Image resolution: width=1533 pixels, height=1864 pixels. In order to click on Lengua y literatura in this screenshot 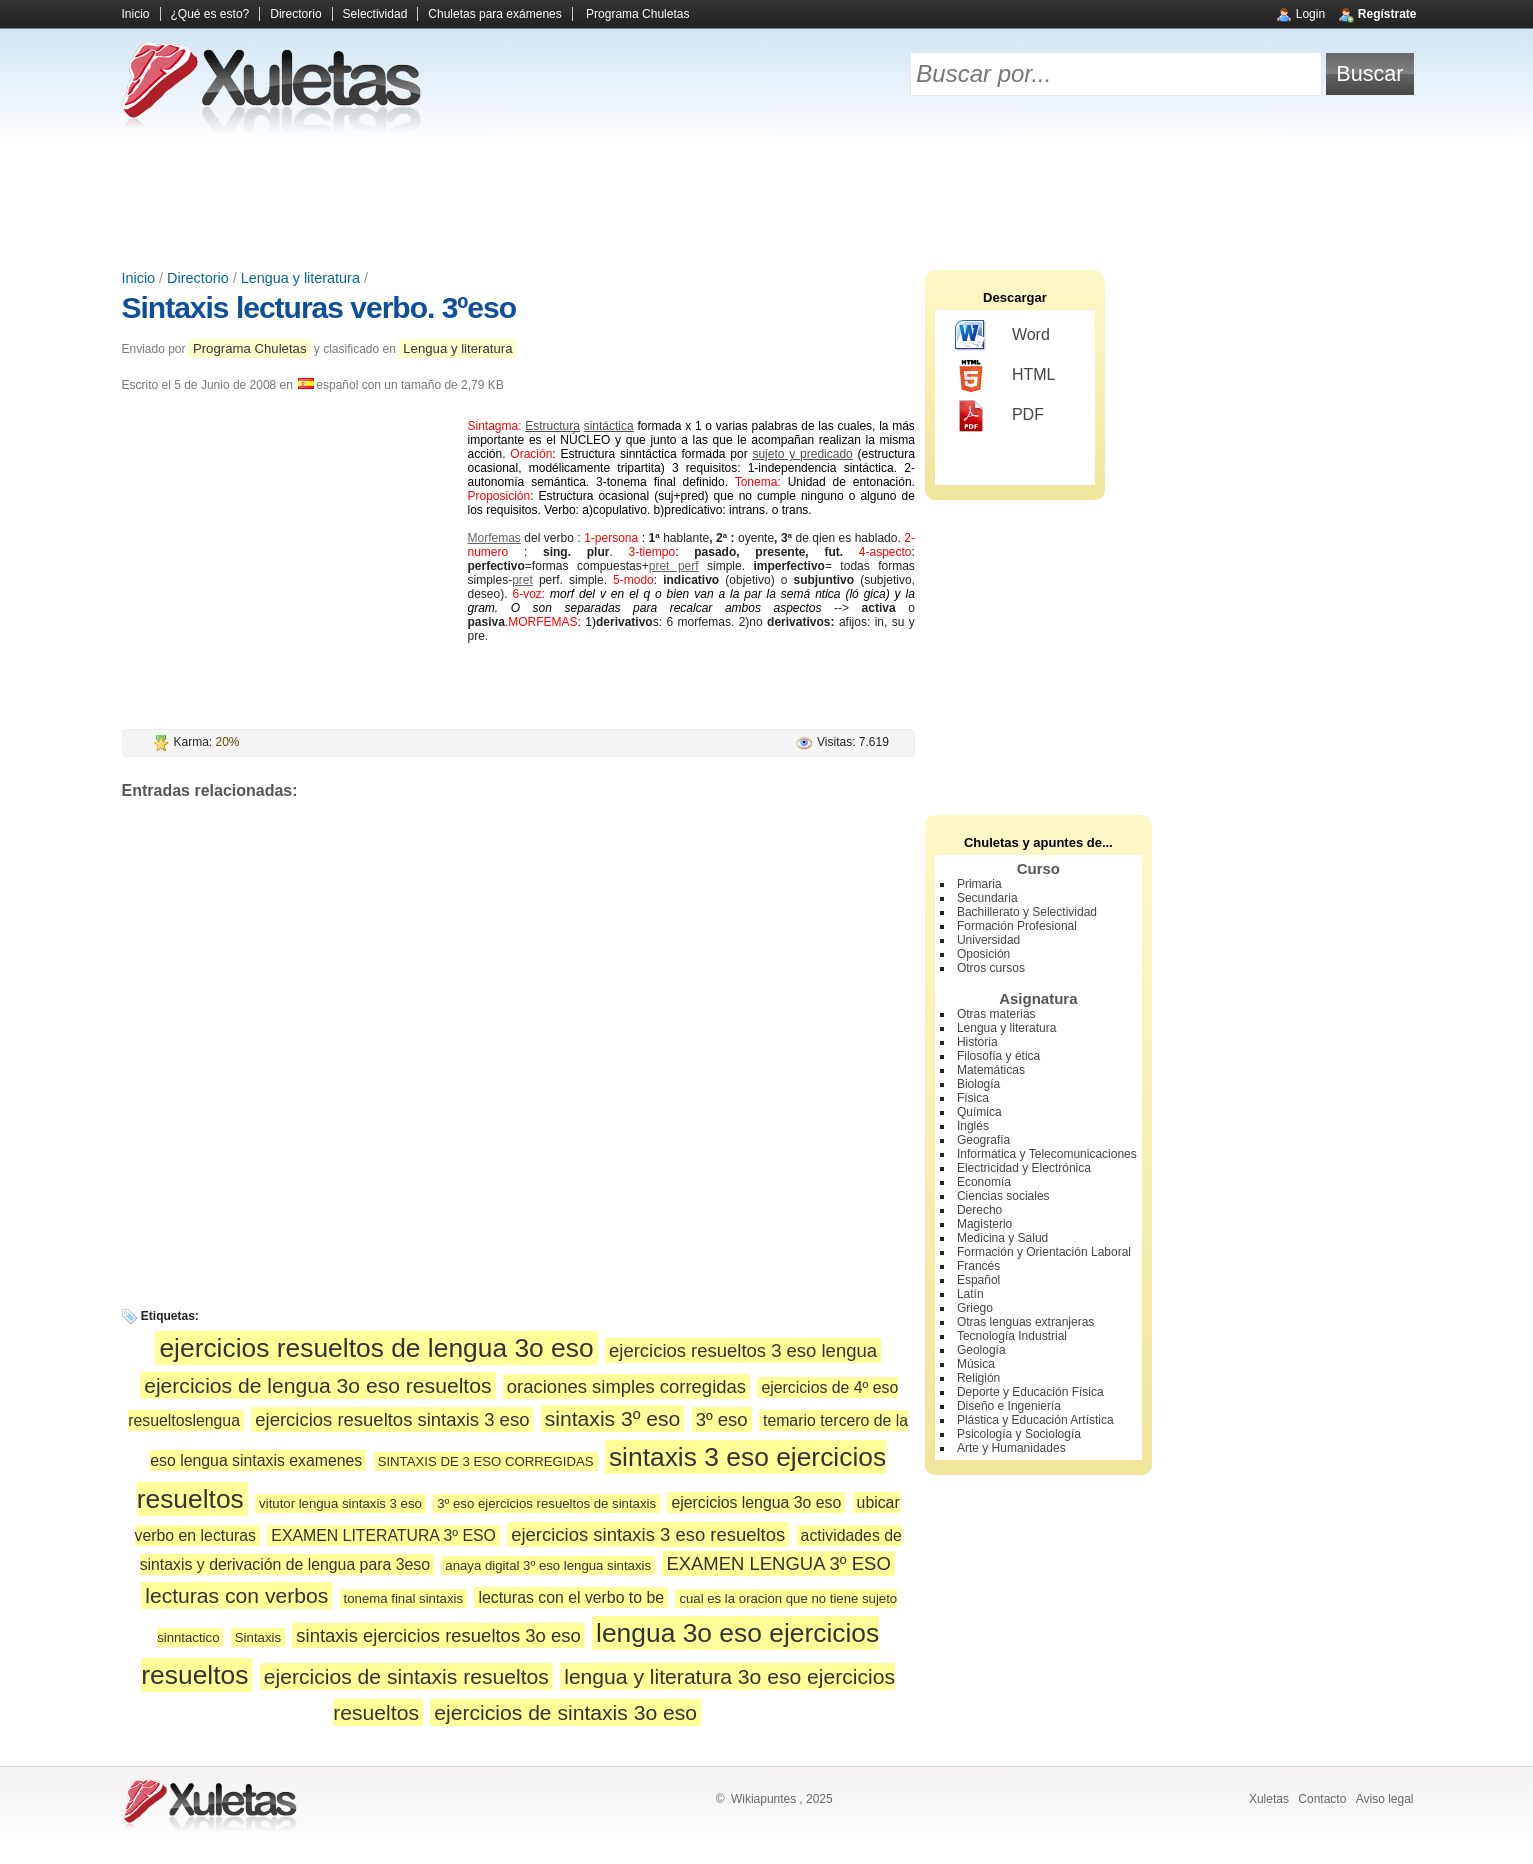, I will do `click(300, 278)`.